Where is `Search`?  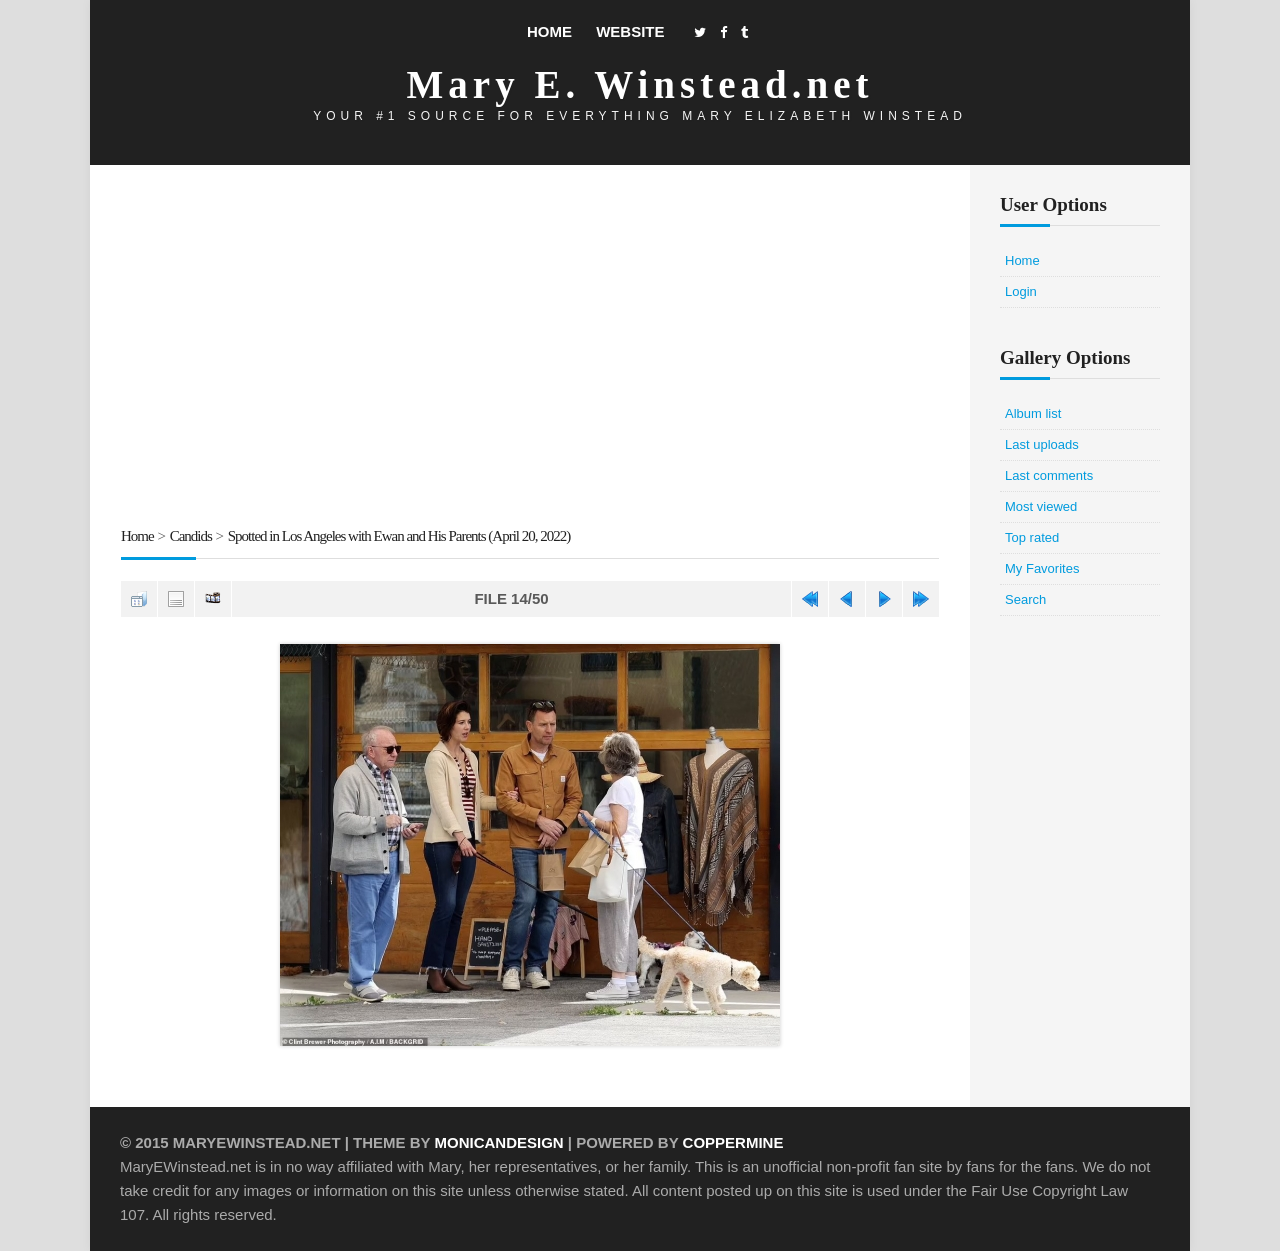
Search is located at coordinates (1025, 599).